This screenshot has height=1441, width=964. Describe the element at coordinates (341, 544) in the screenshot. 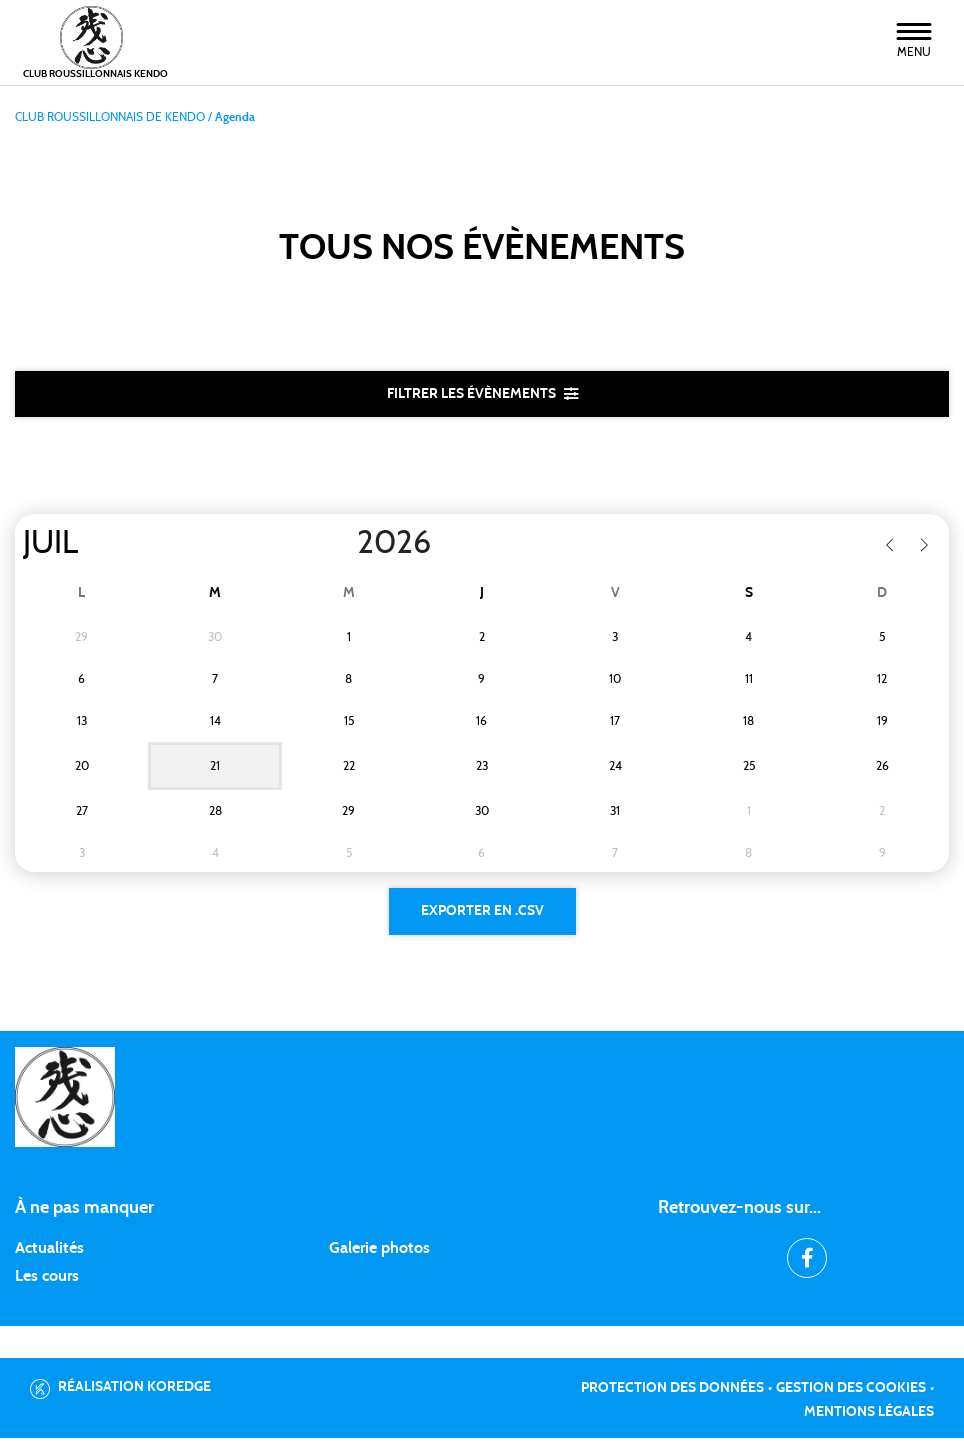

I see `[Year]` at that location.